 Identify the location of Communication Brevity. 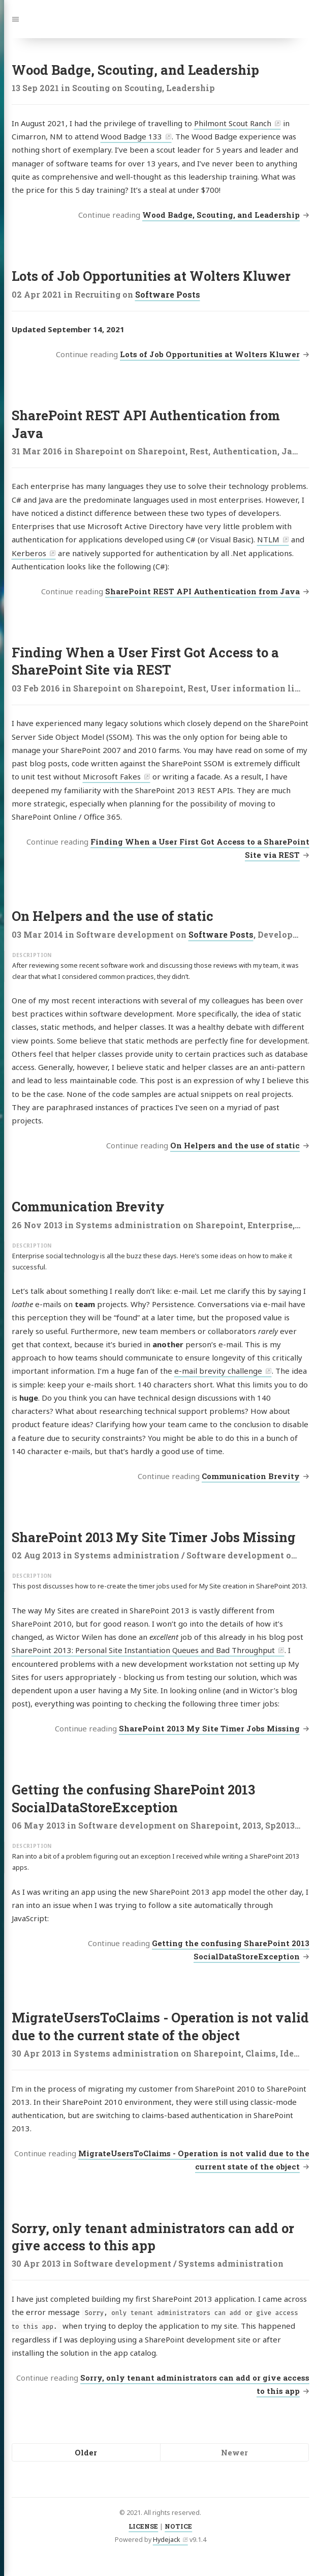
(88, 1206).